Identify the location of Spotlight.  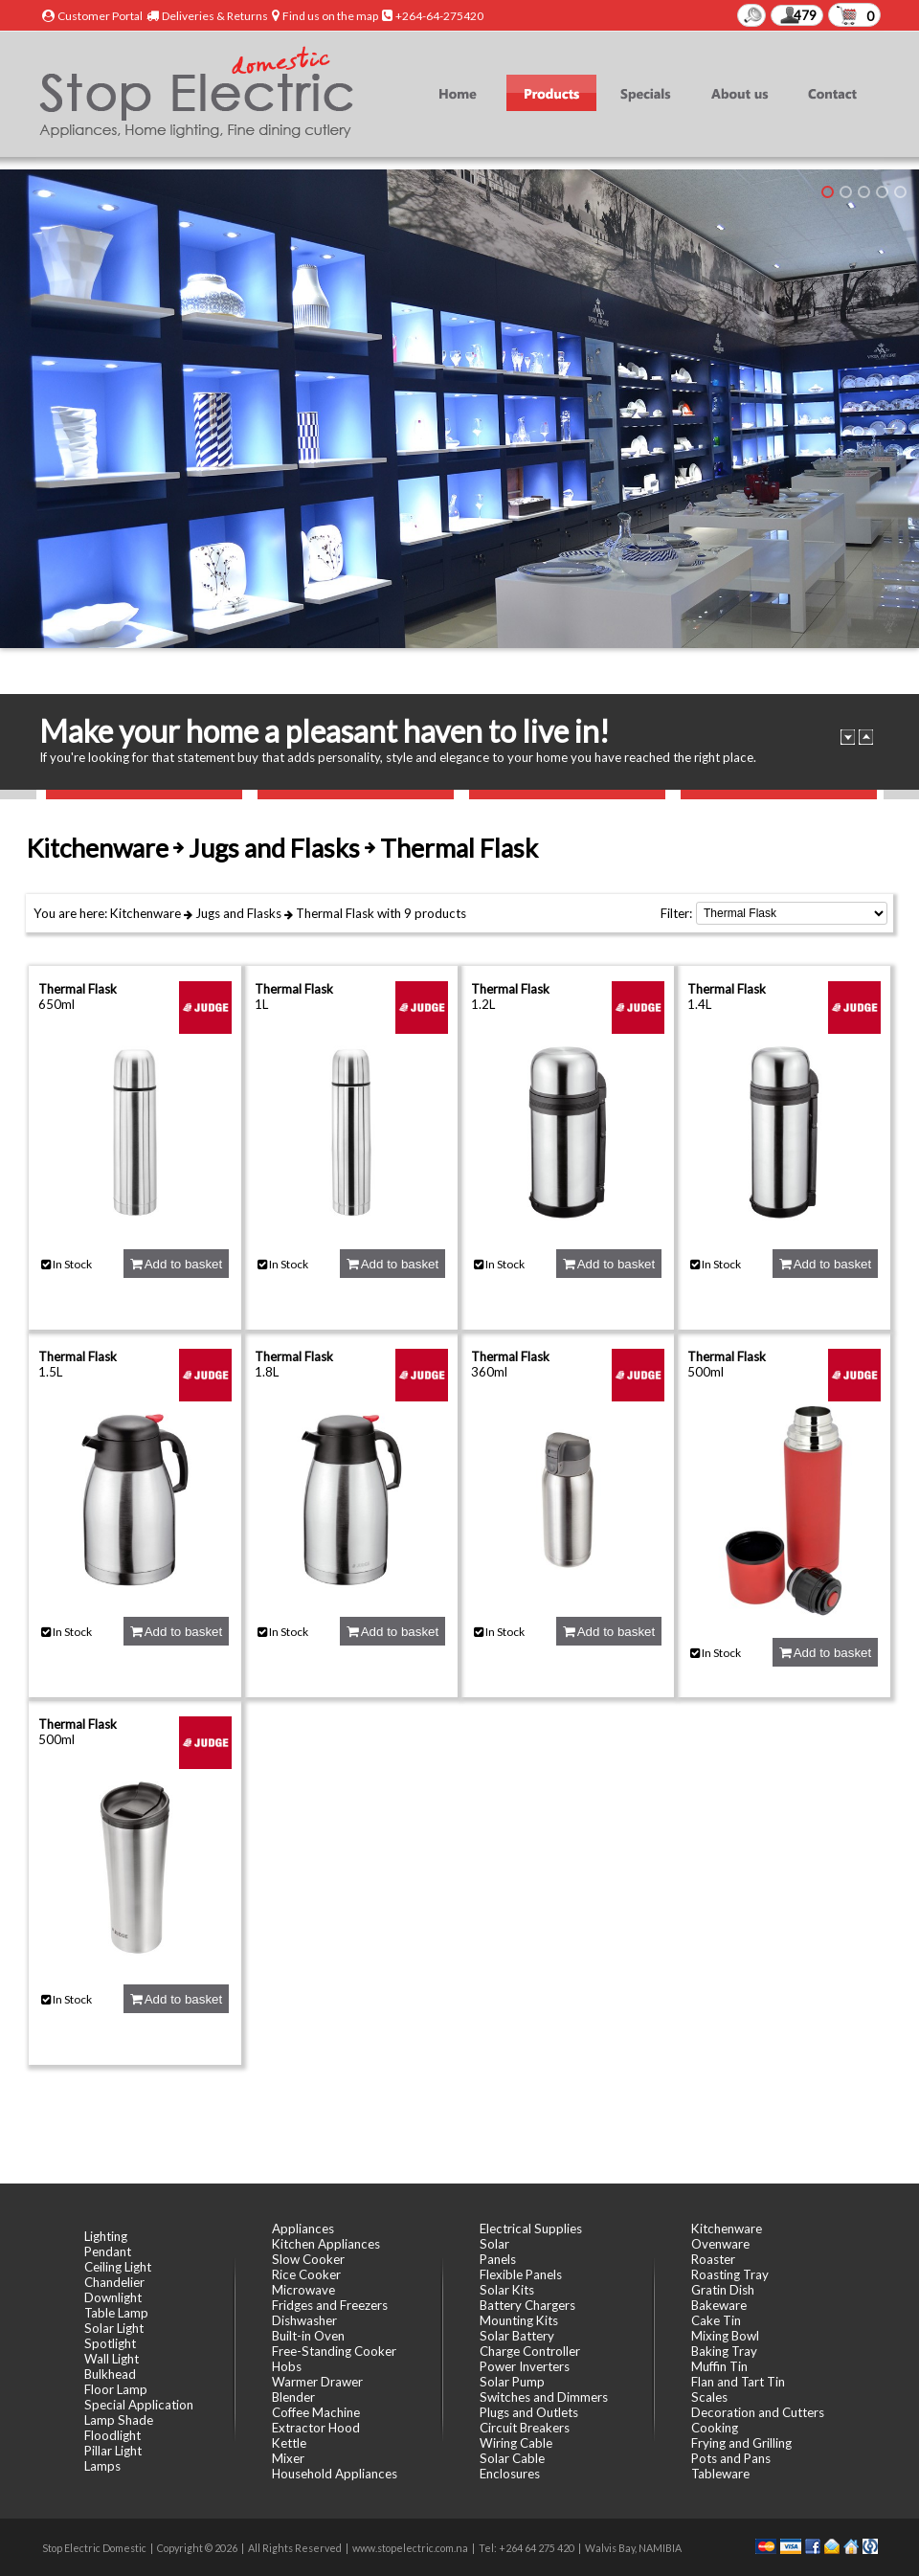
(110, 2343).